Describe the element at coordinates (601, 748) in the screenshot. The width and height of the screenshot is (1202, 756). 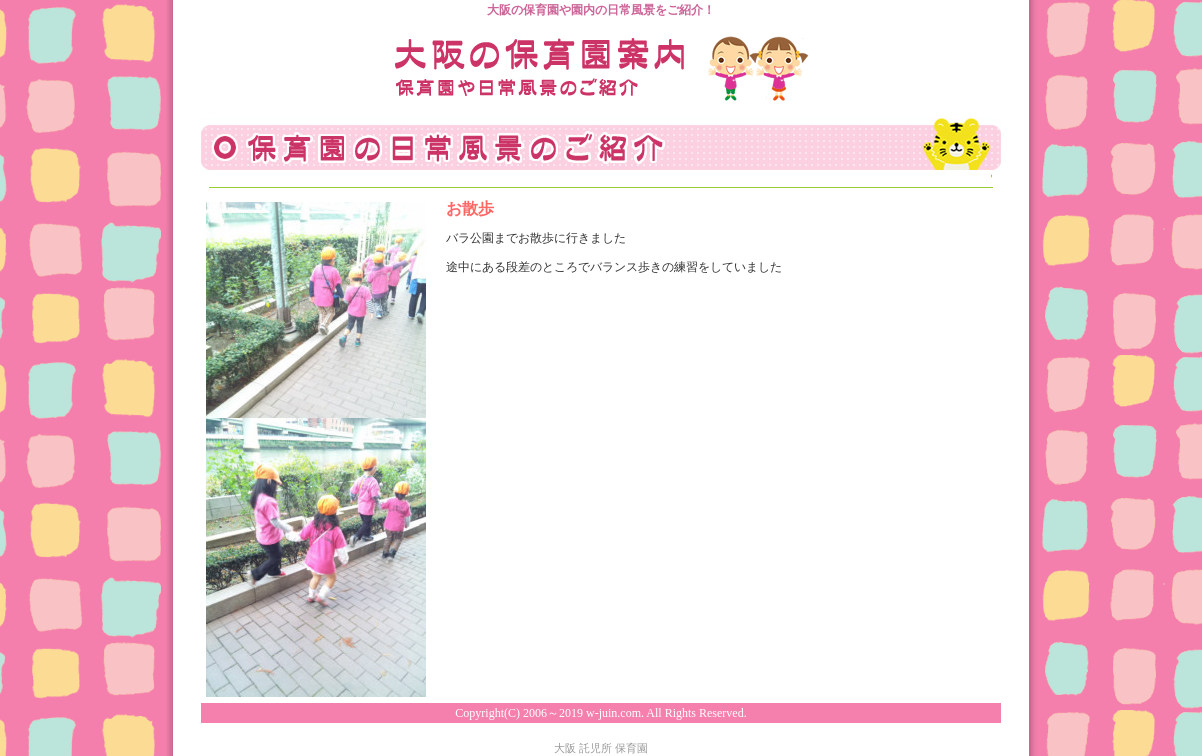
I see `大阪 託児所 保育園` at that location.